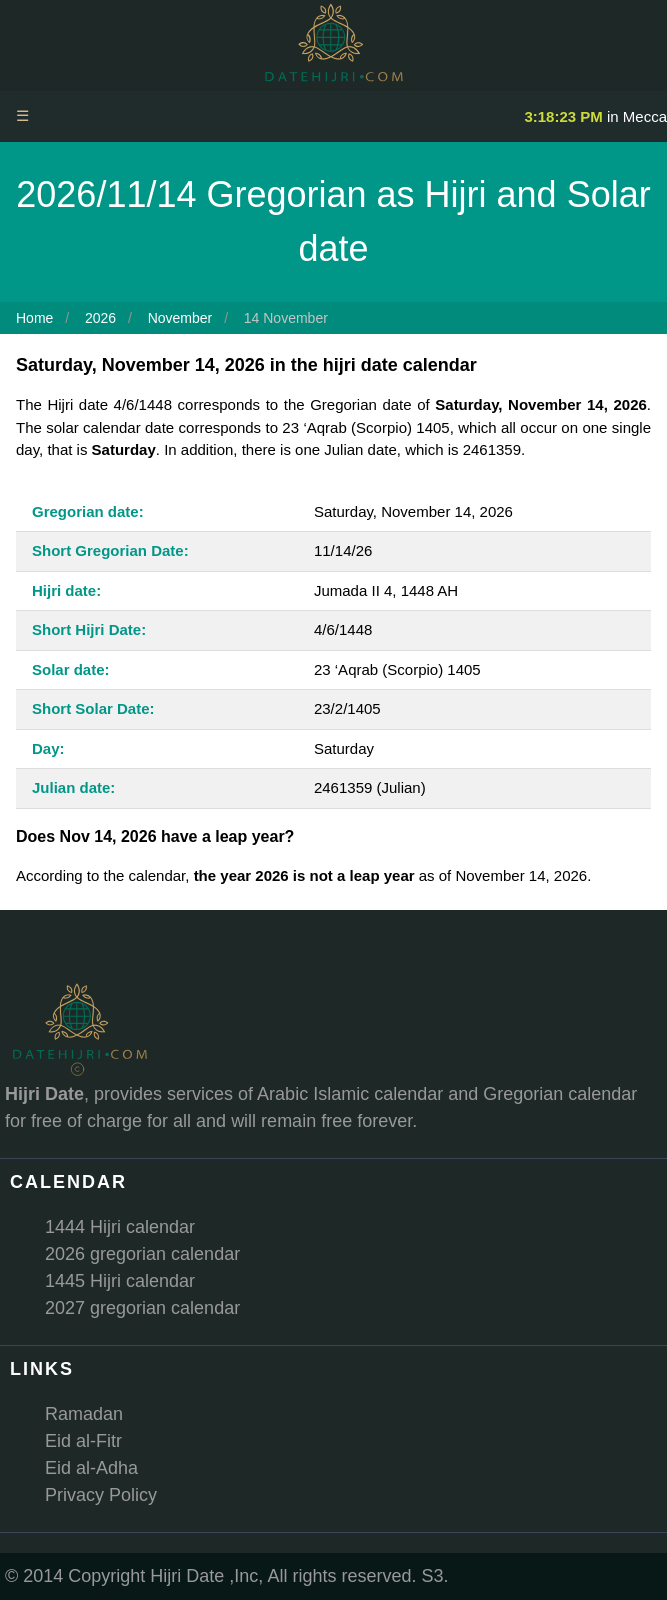  I want to click on 2026 gregorian calendar, so click(142, 1254).